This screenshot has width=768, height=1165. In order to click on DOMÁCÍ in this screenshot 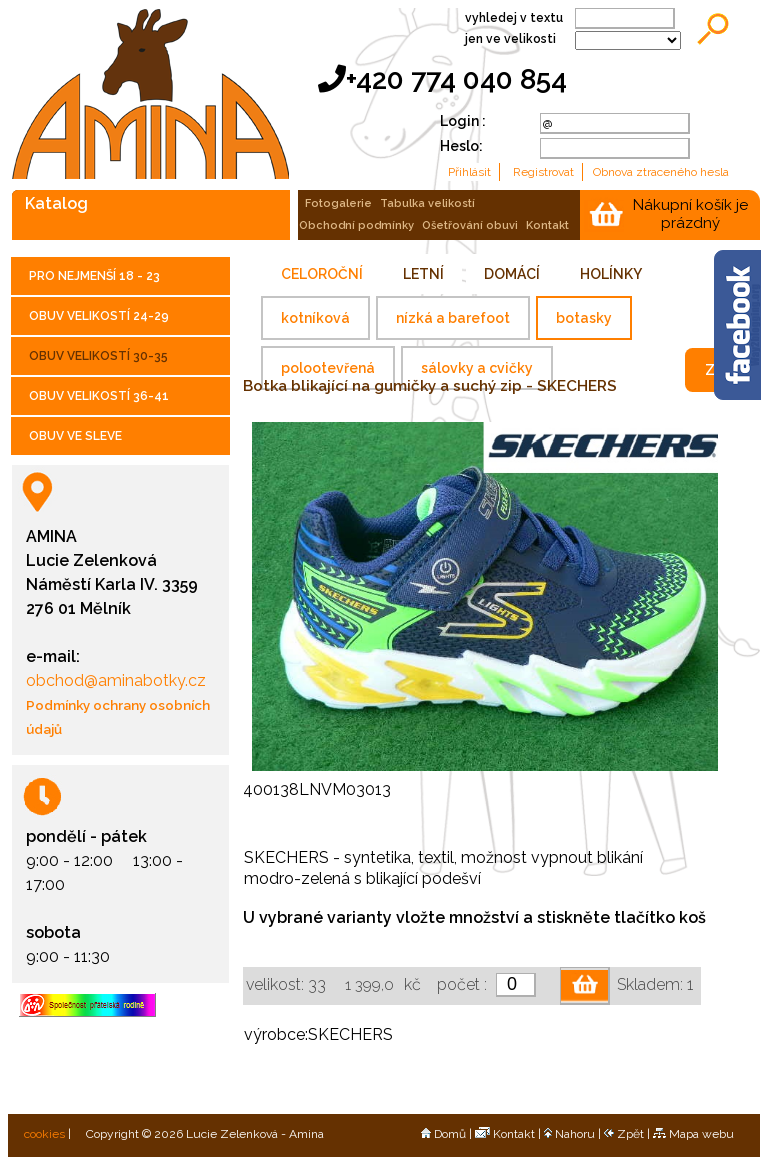, I will do `click(512, 274)`.